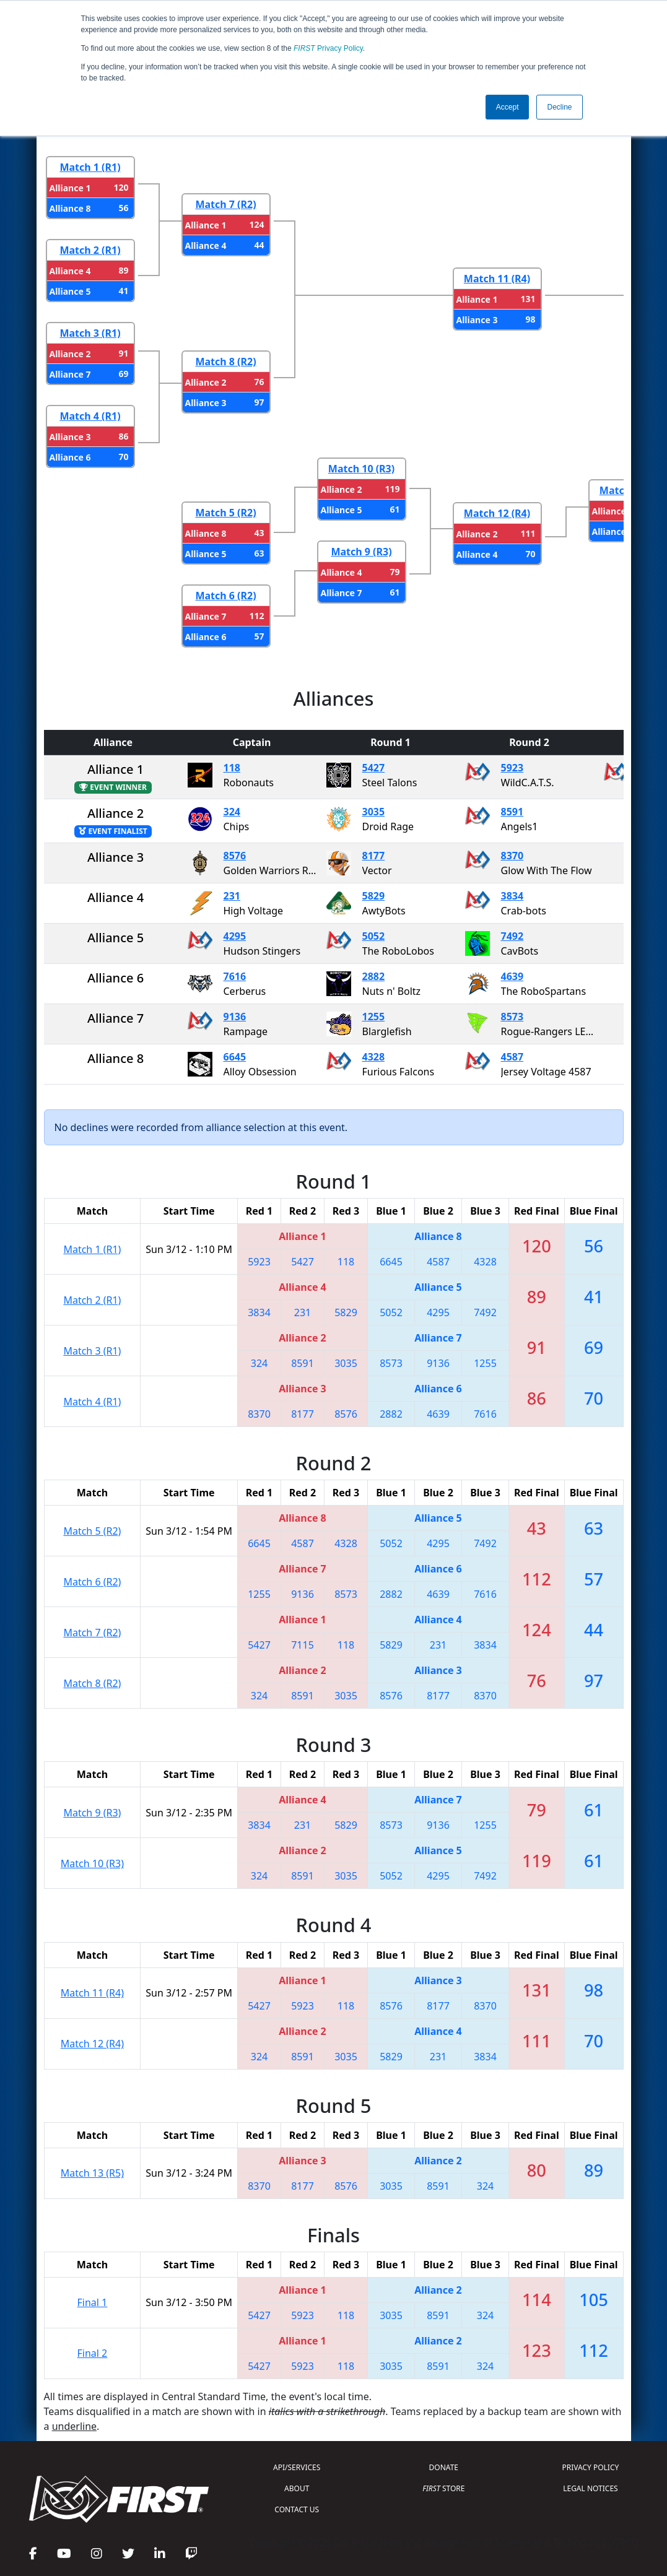  What do you see at coordinates (89, 250) in the screenshot?
I see `Match 2 (R1)` at bounding box center [89, 250].